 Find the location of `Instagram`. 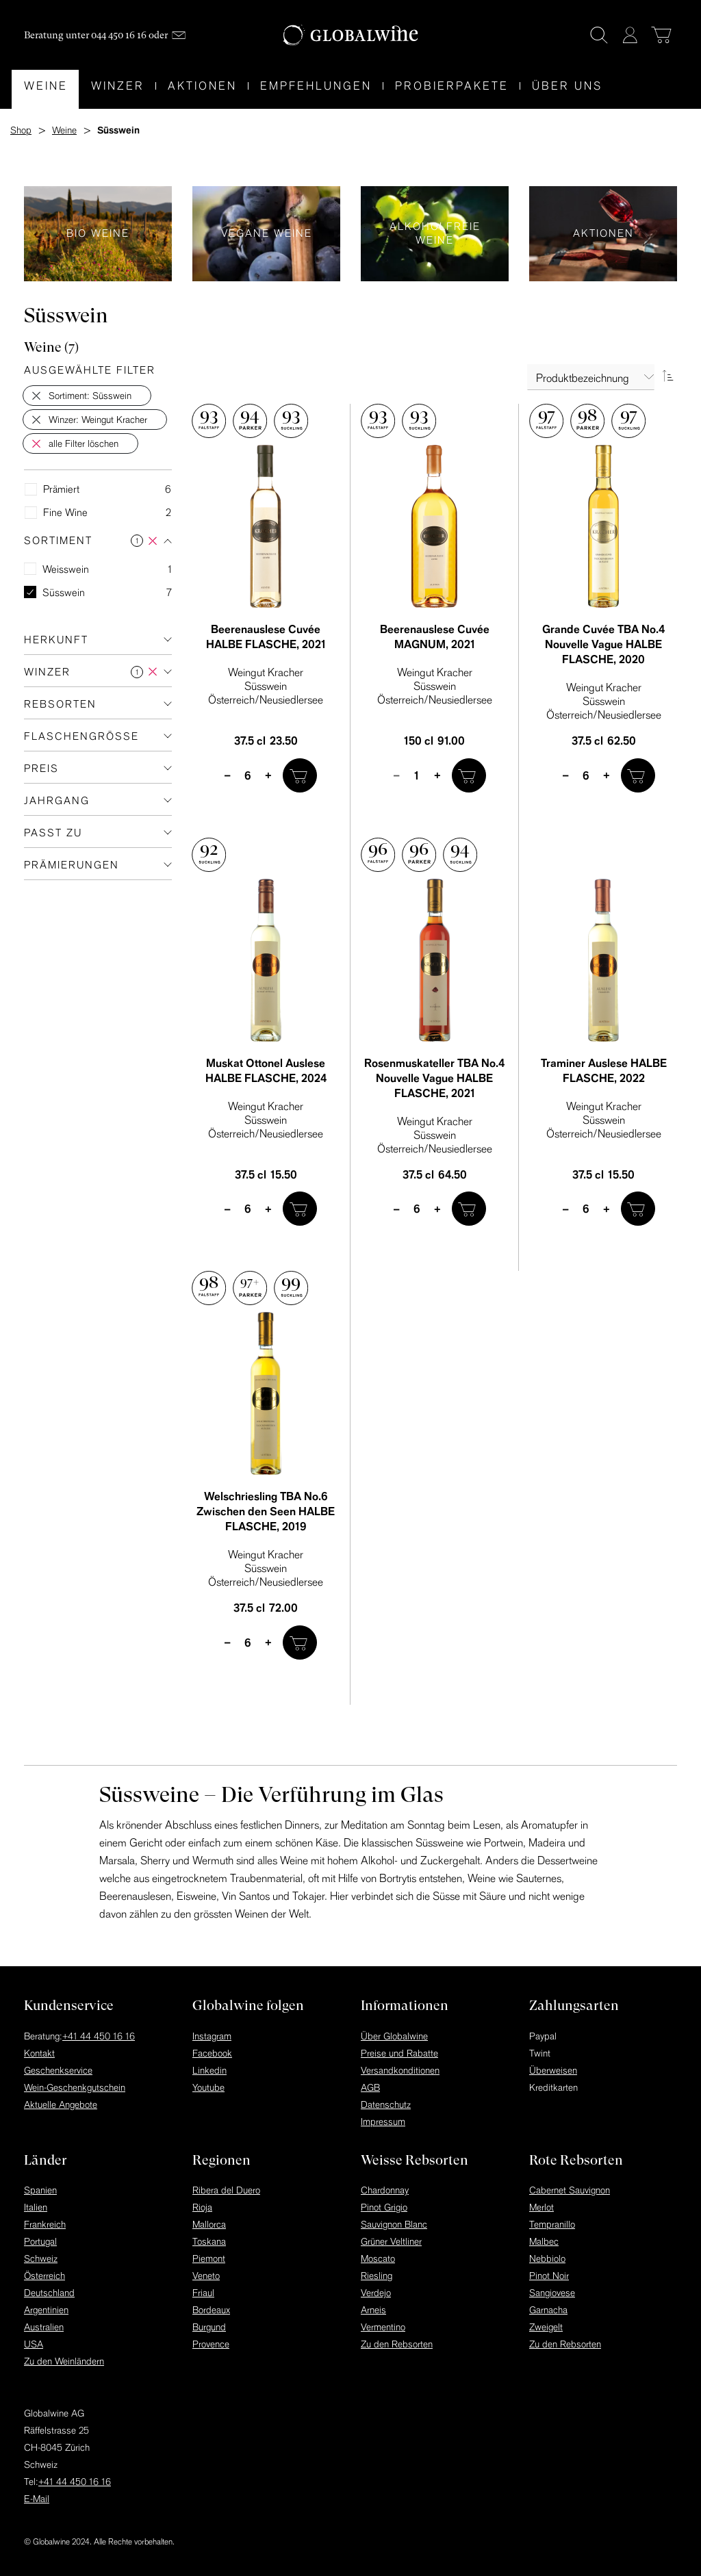

Instagram is located at coordinates (211, 2036).